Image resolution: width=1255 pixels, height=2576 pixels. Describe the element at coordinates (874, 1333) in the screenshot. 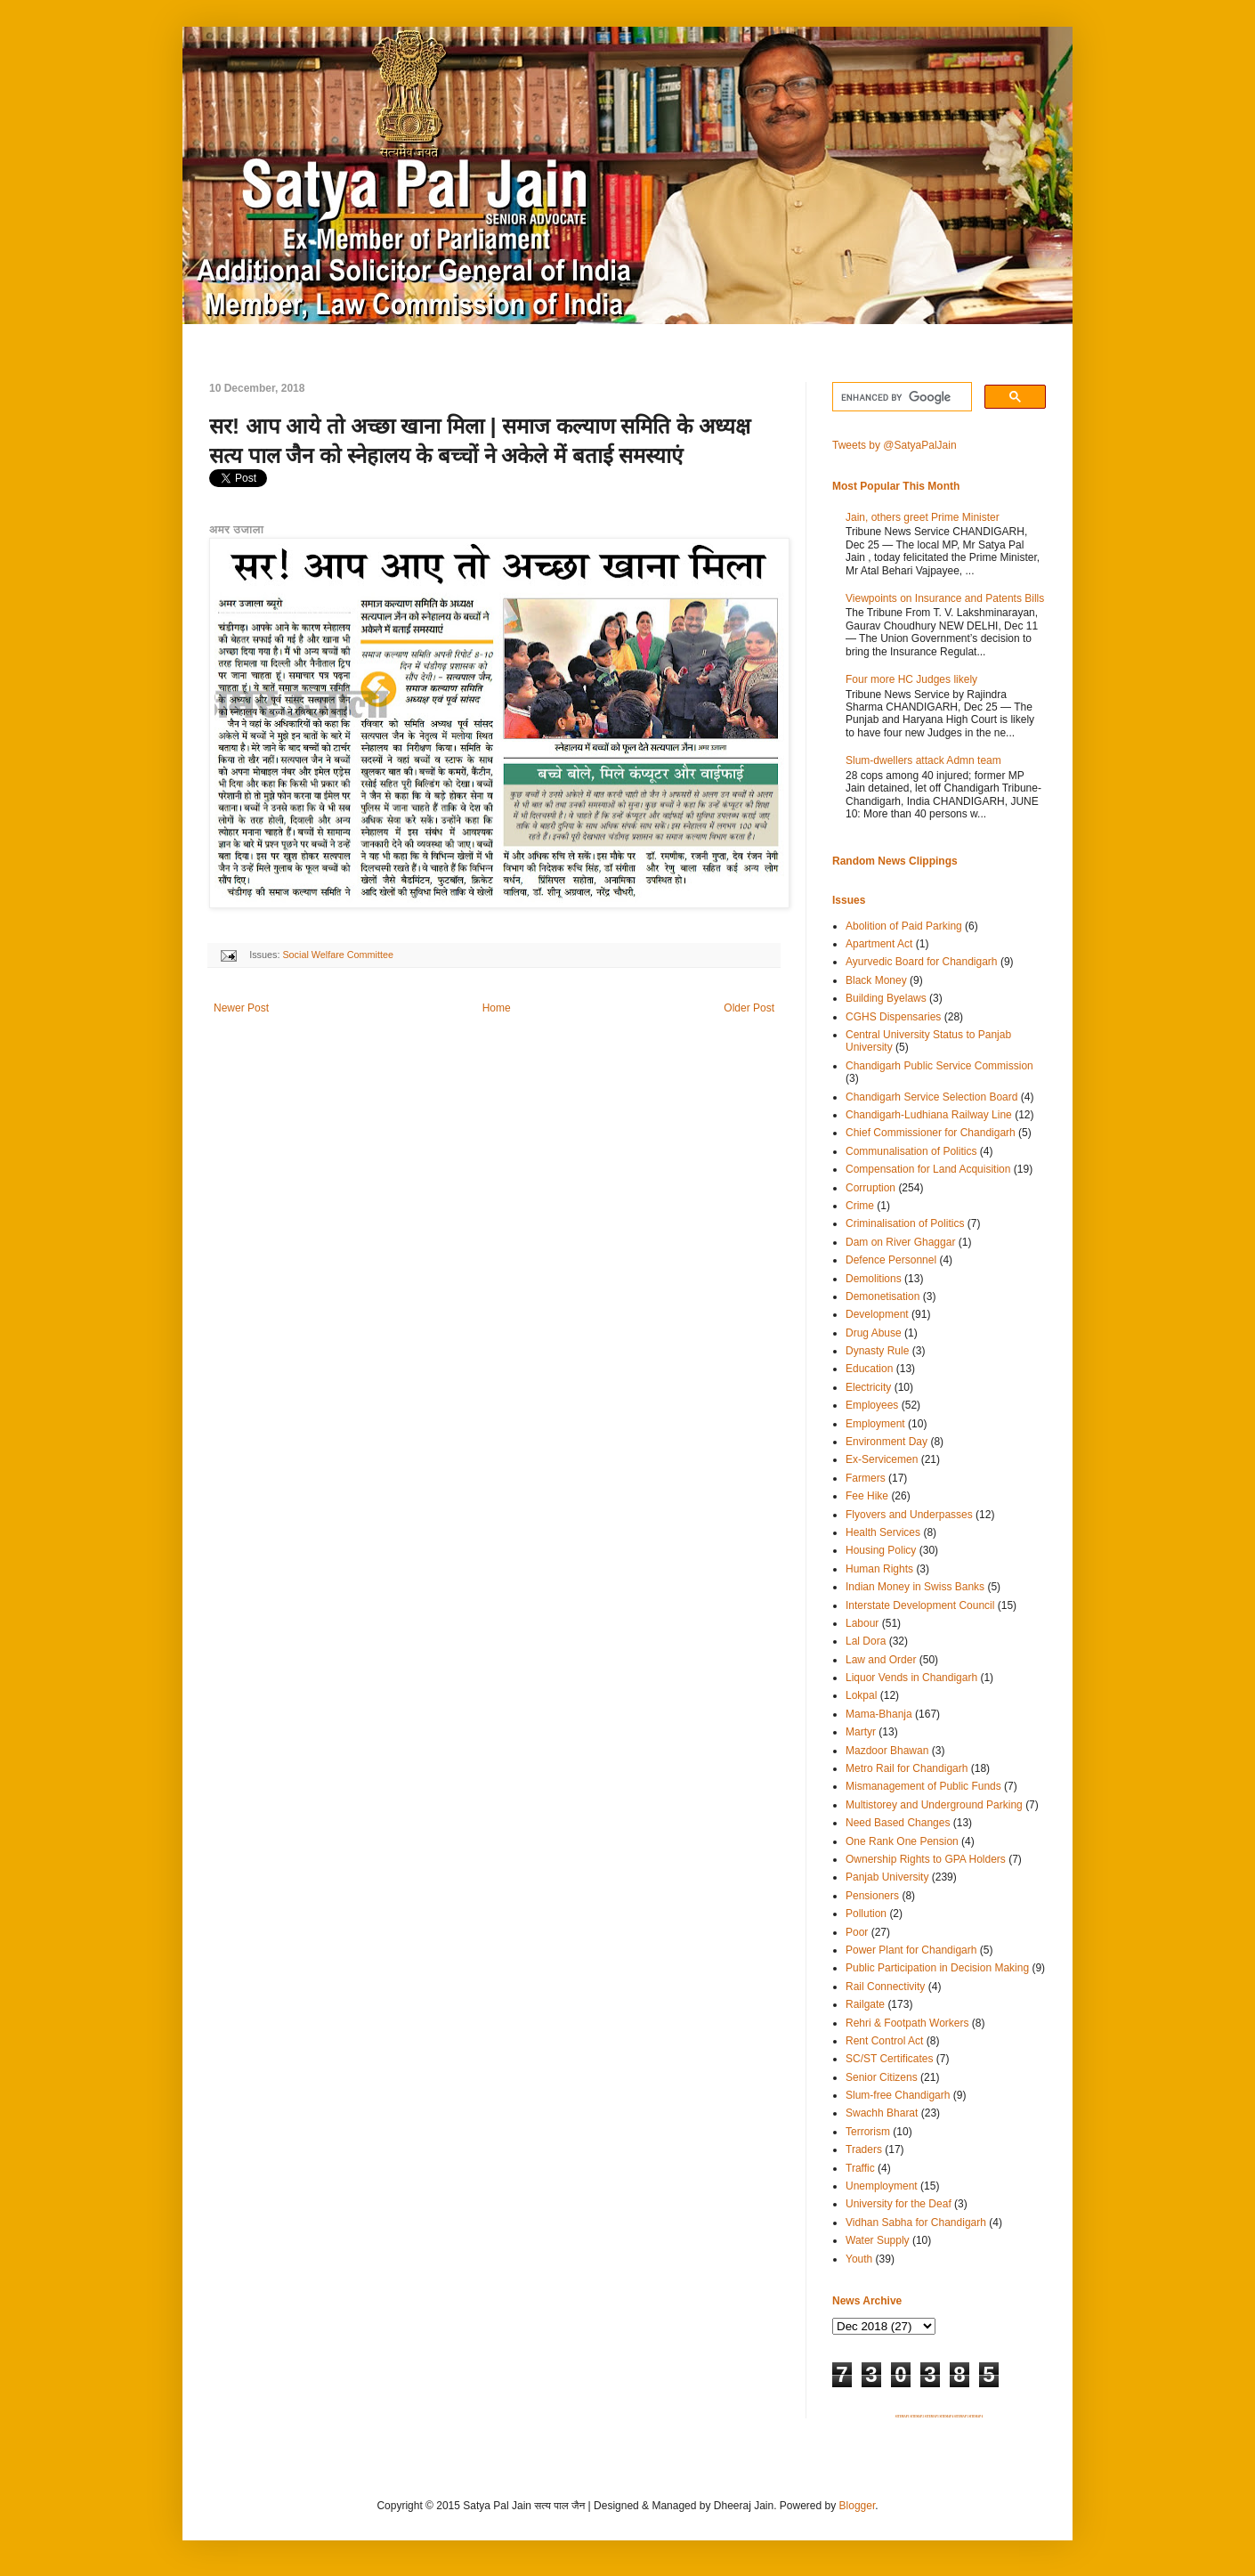

I see `Drug Abuse` at that location.